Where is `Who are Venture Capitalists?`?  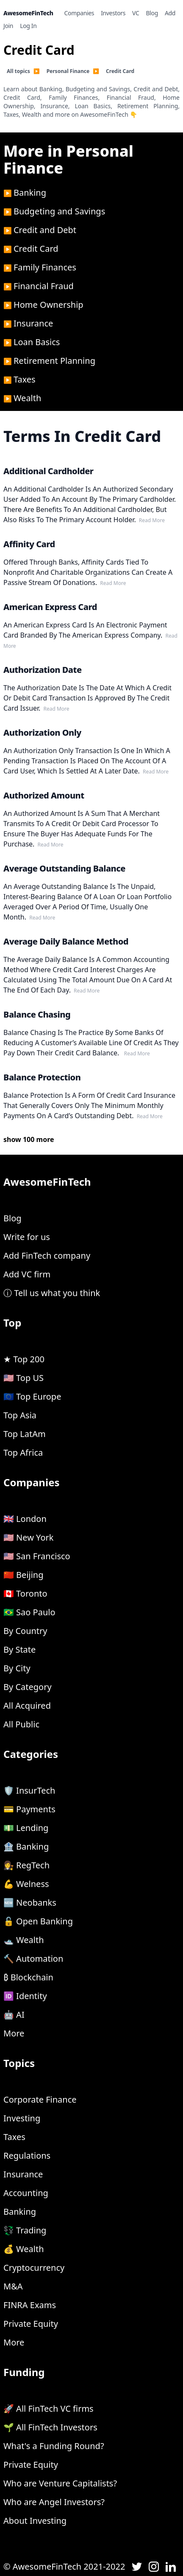 Who are Venture Capitalists? is located at coordinates (60, 2483).